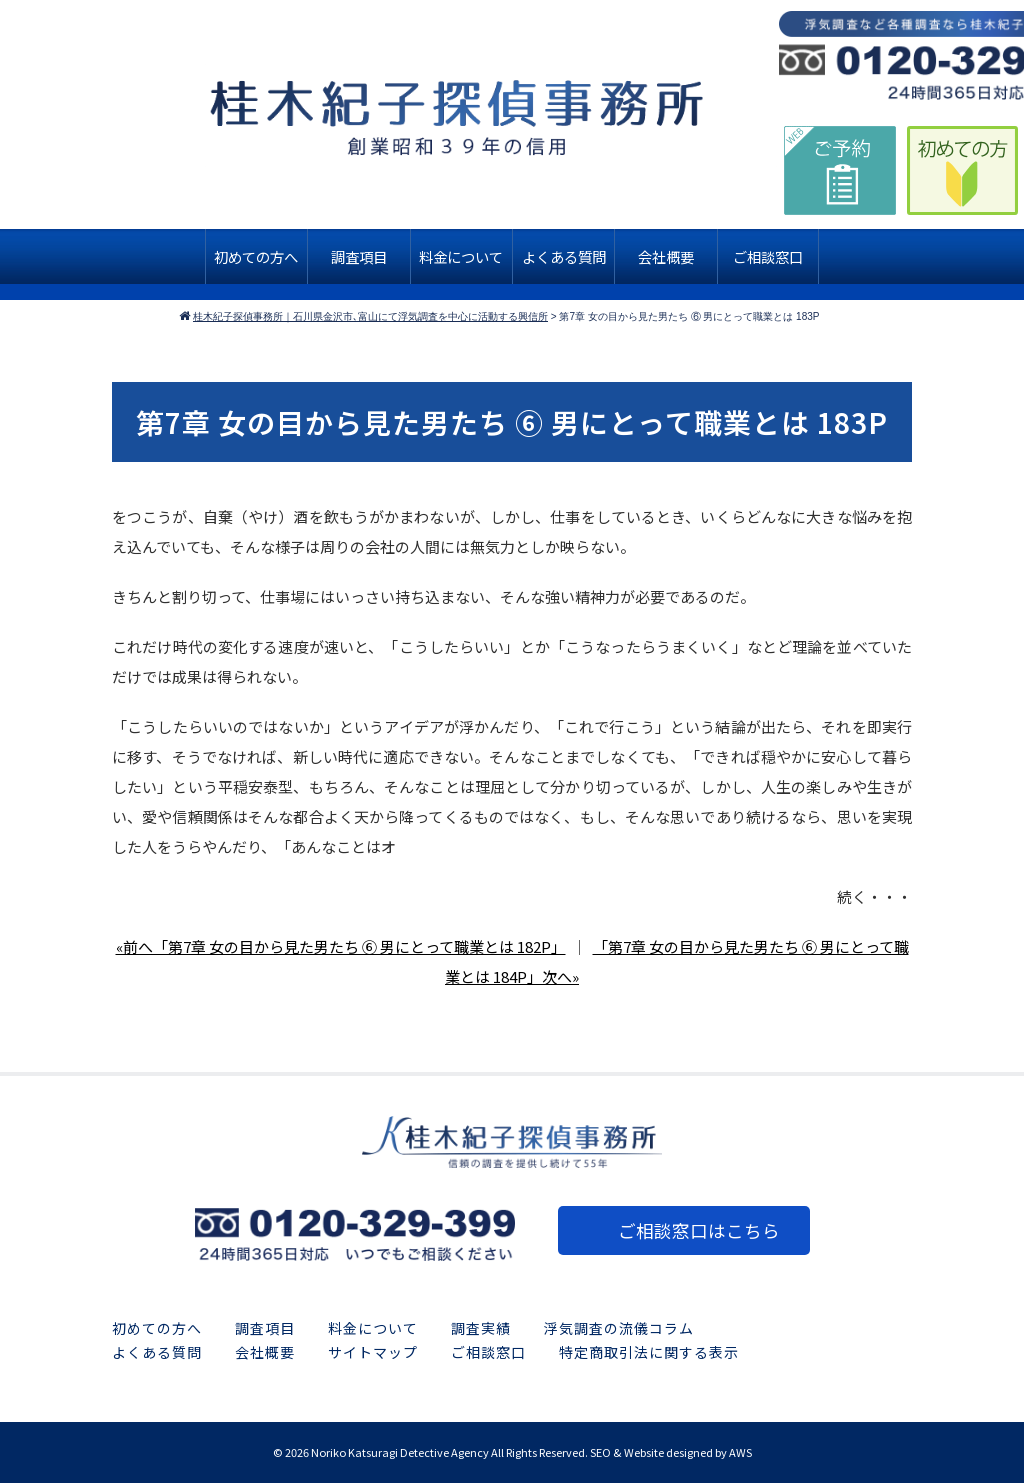 This screenshot has width=1024, height=1483. I want to click on 特定商取引法に関する表示, so click(649, 1352).